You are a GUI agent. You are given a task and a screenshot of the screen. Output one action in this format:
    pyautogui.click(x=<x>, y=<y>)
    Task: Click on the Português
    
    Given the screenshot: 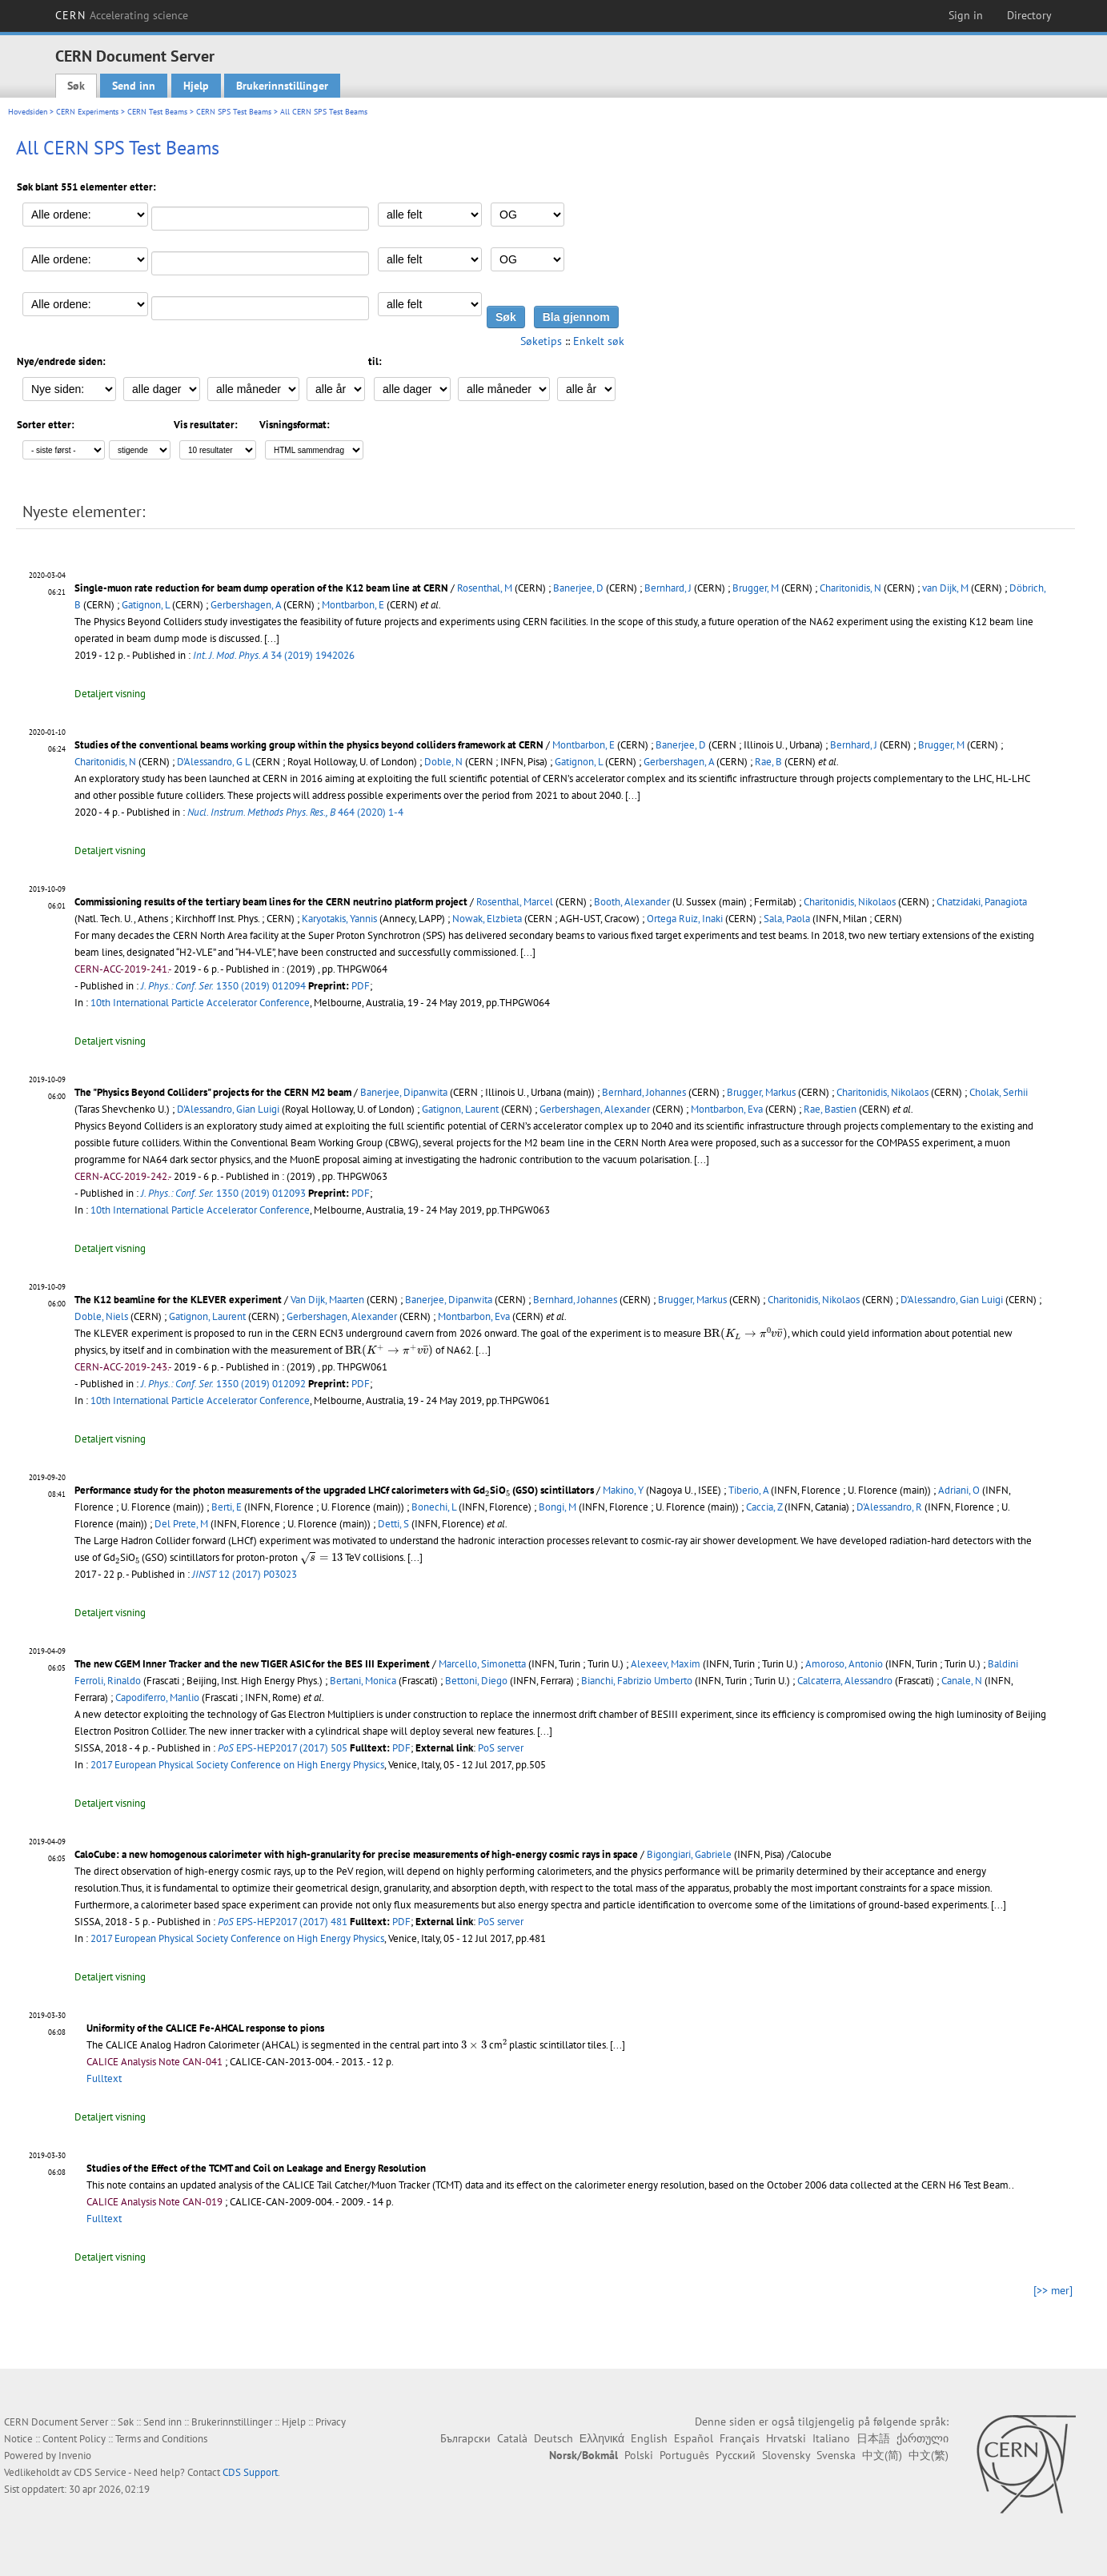 What is the action you would take?
    pyautogui.click(x=684, y=2455)
    